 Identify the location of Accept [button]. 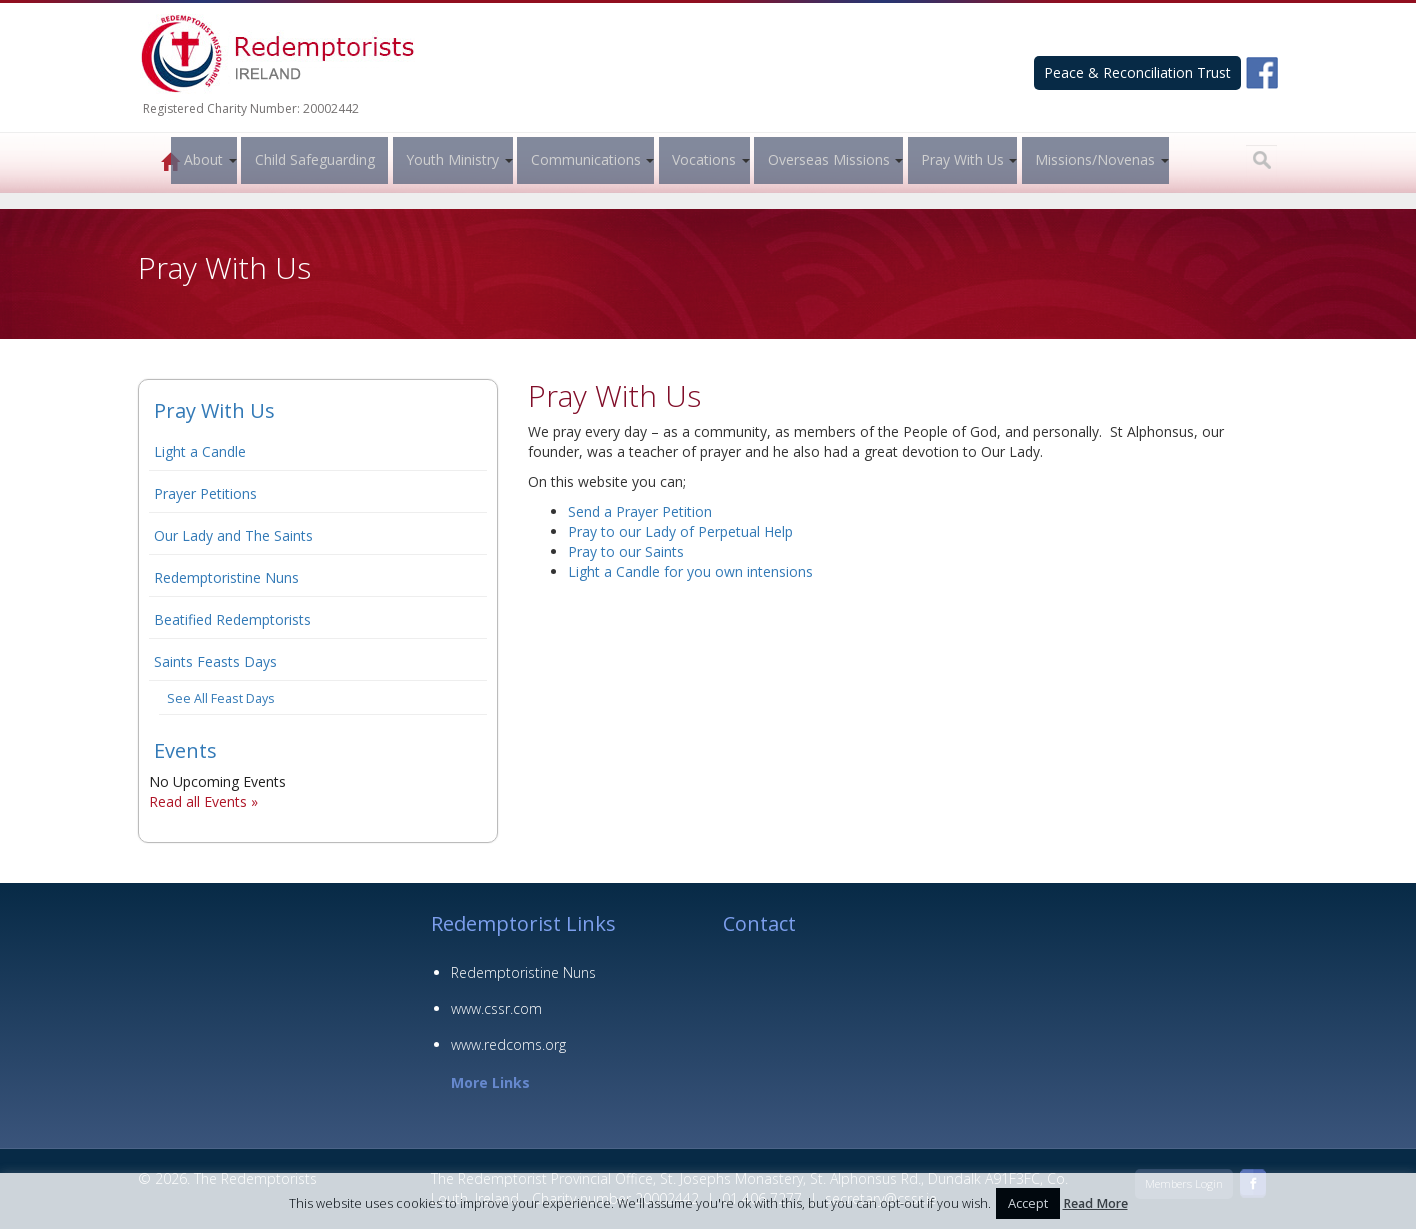
(1028, 1203).